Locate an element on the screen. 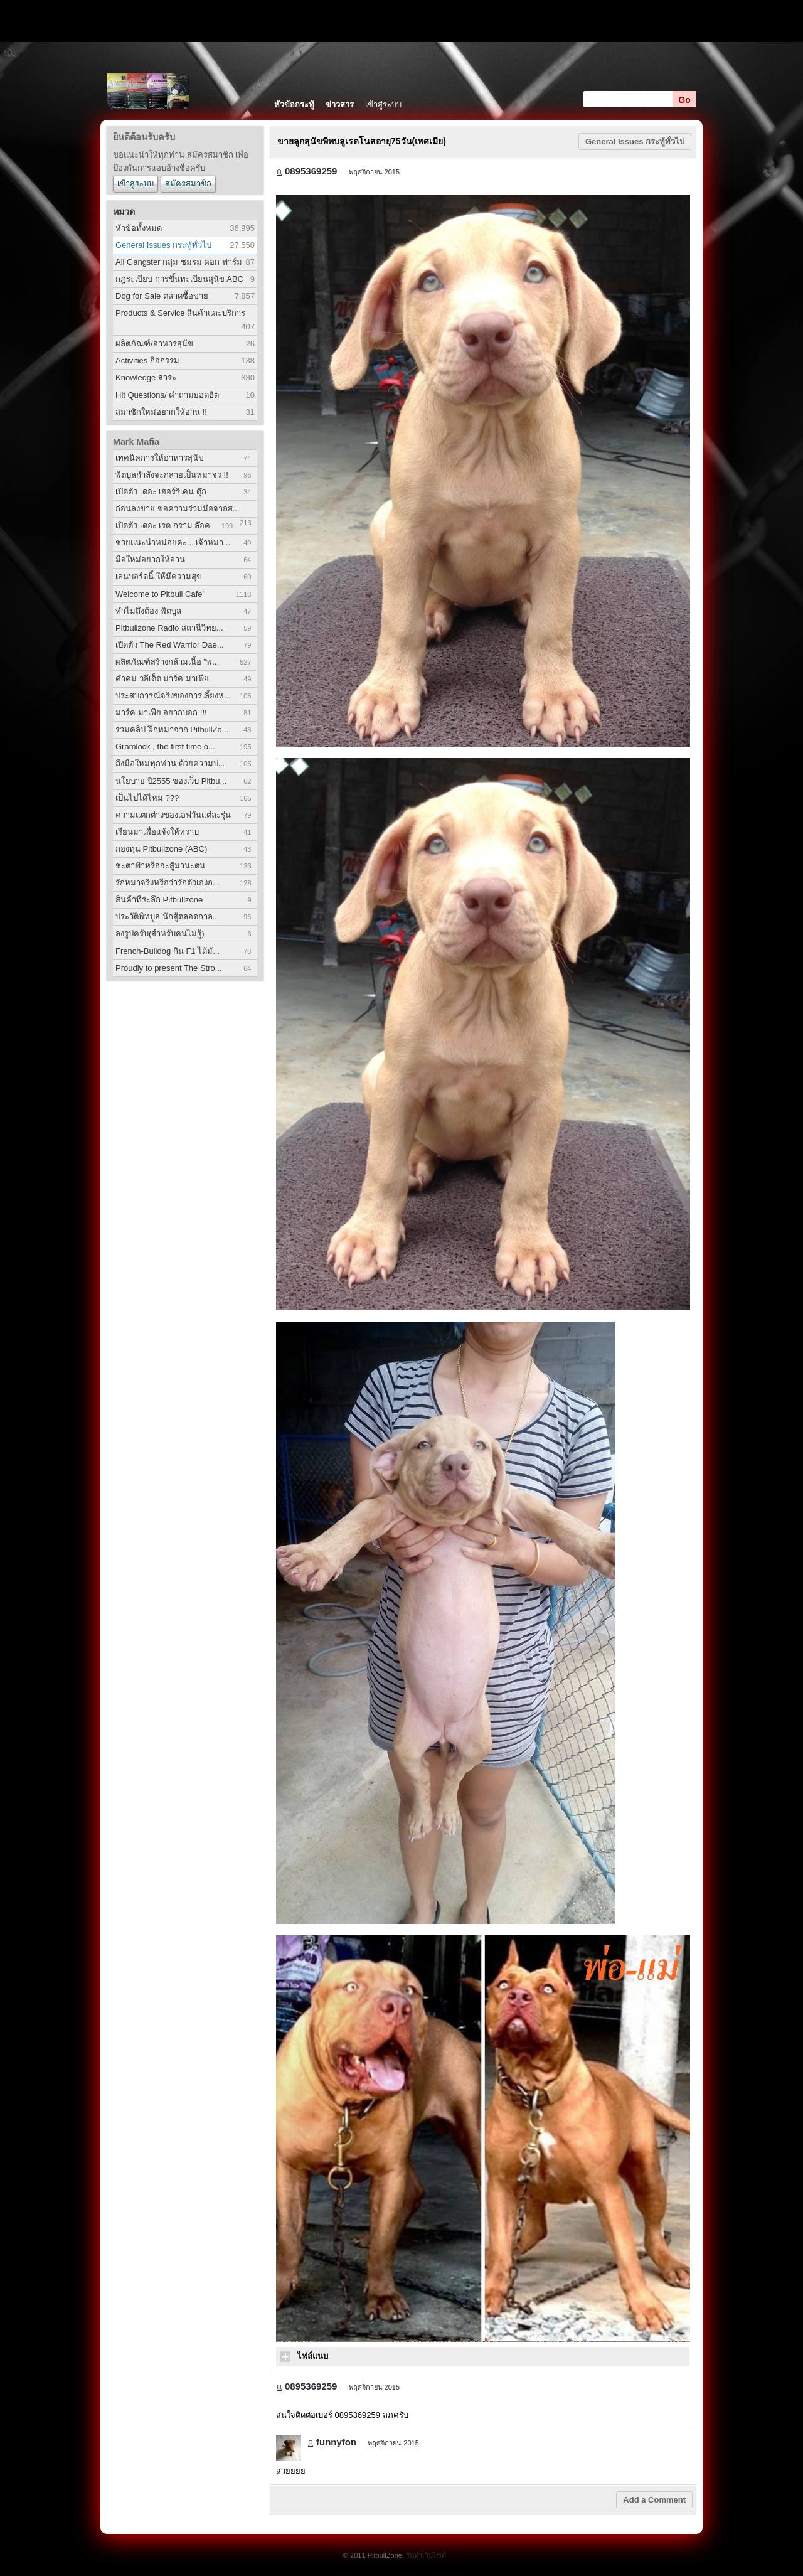  funnyfon is located at coordinates (336, 2442).